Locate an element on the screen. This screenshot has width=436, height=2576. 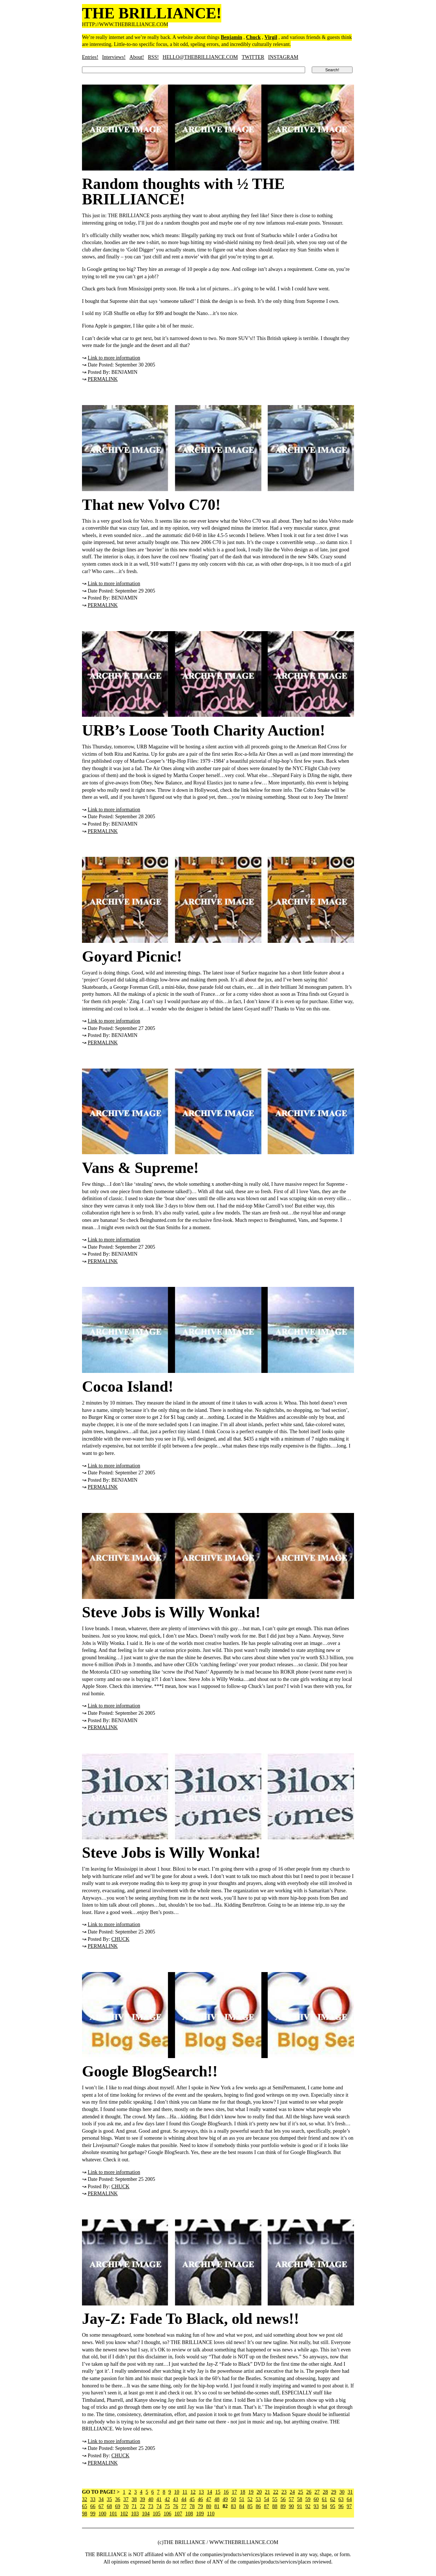
84 is located at coordinates (241, 2506).